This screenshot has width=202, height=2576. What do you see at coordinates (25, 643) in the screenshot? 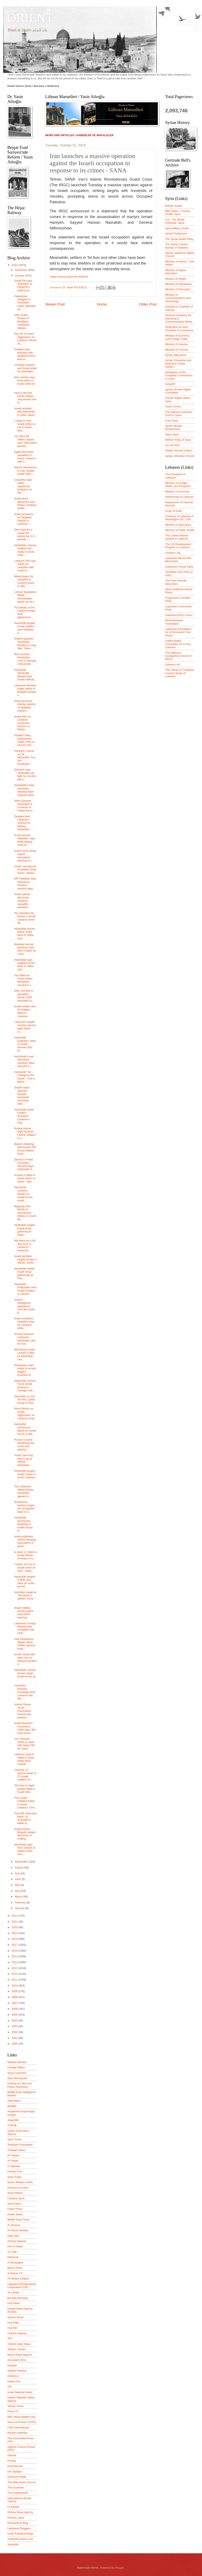
I see `Sheikh Qassem: Hezbollah Ready for Long War, “Abso...` at bounding box center [25, 643].